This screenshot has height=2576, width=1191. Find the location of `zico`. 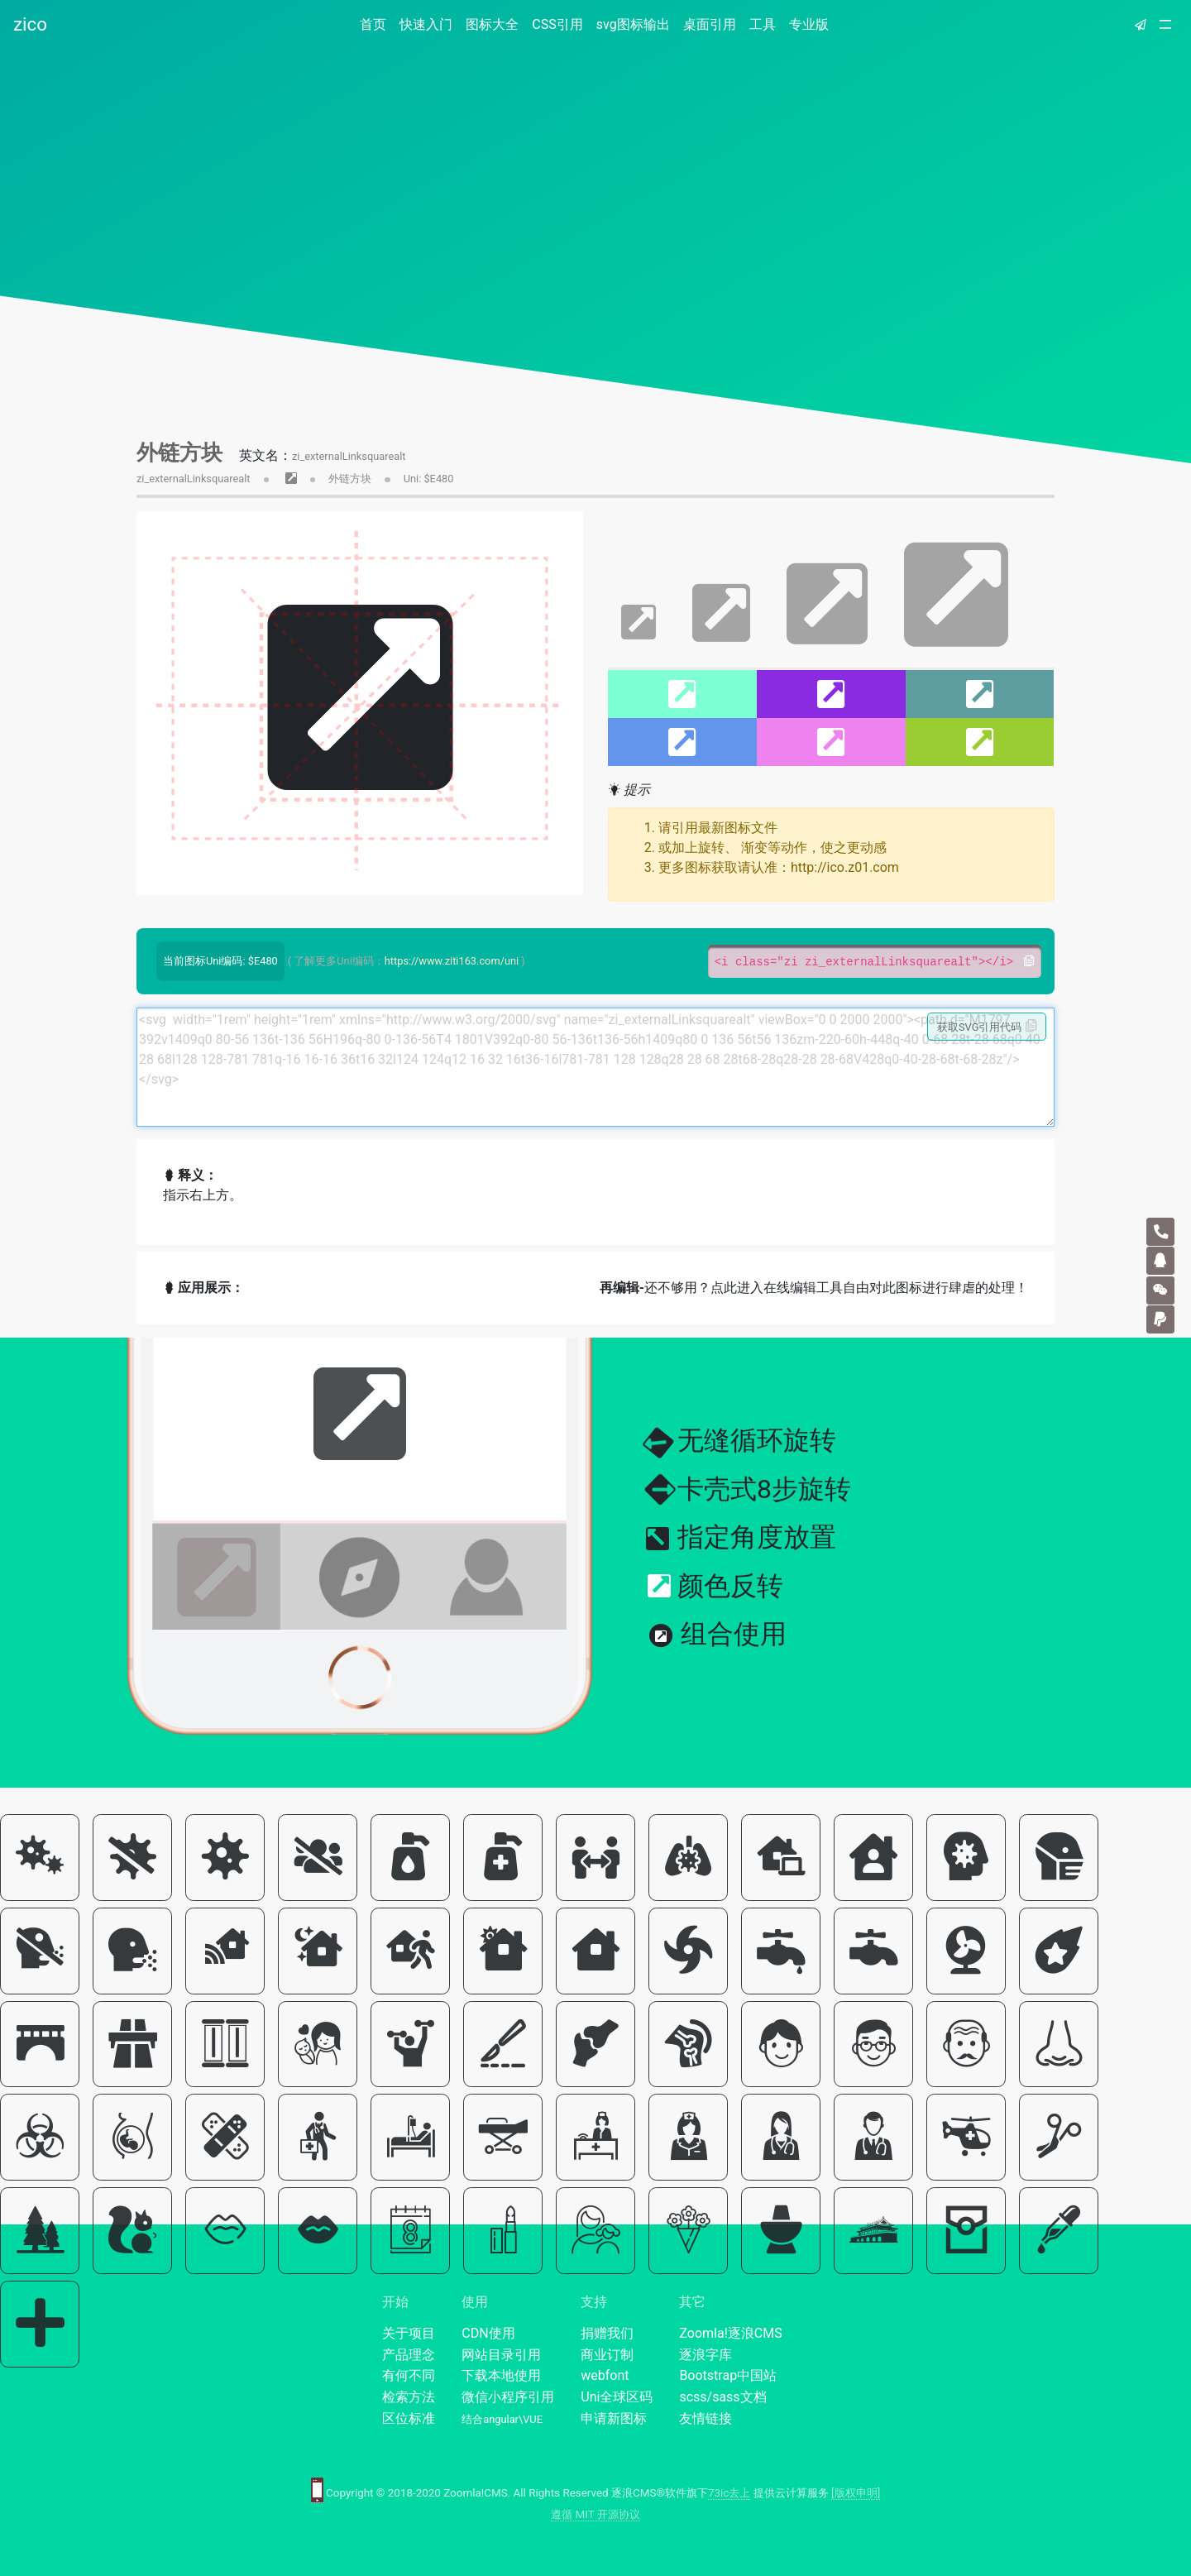

zico is located at coordinates (30, 24).